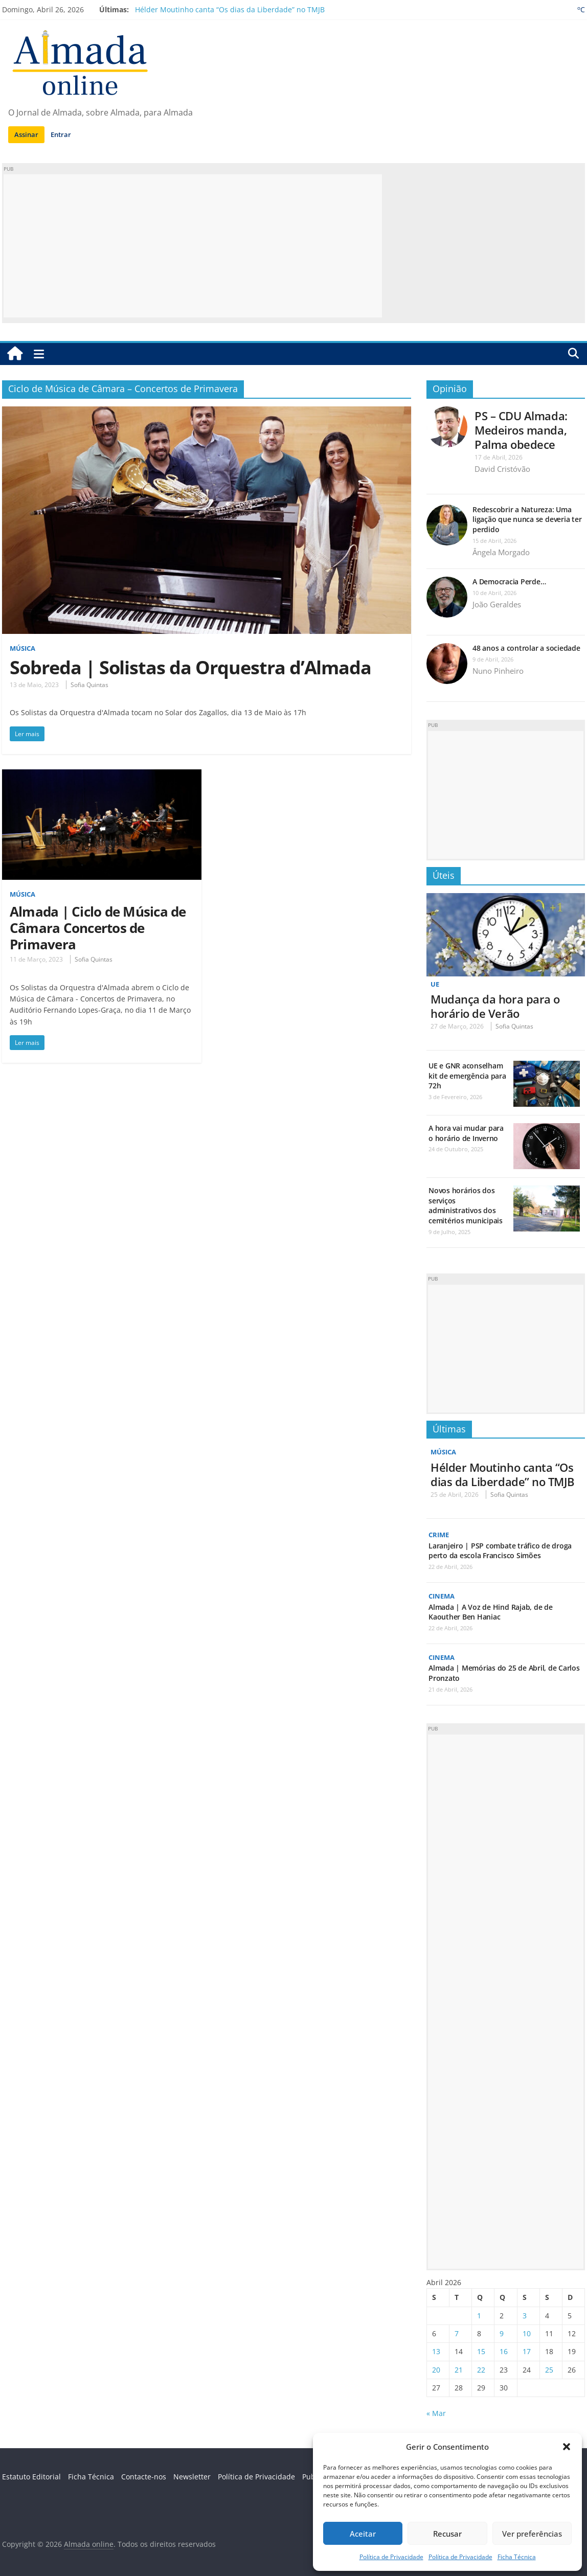 This screenshot has width=587, height=2576. Describe the element at coordinates (465, 1205) in the screenshot. I see `Novos horários dos serviços administrativos dos cemitérios municipais` at that location.